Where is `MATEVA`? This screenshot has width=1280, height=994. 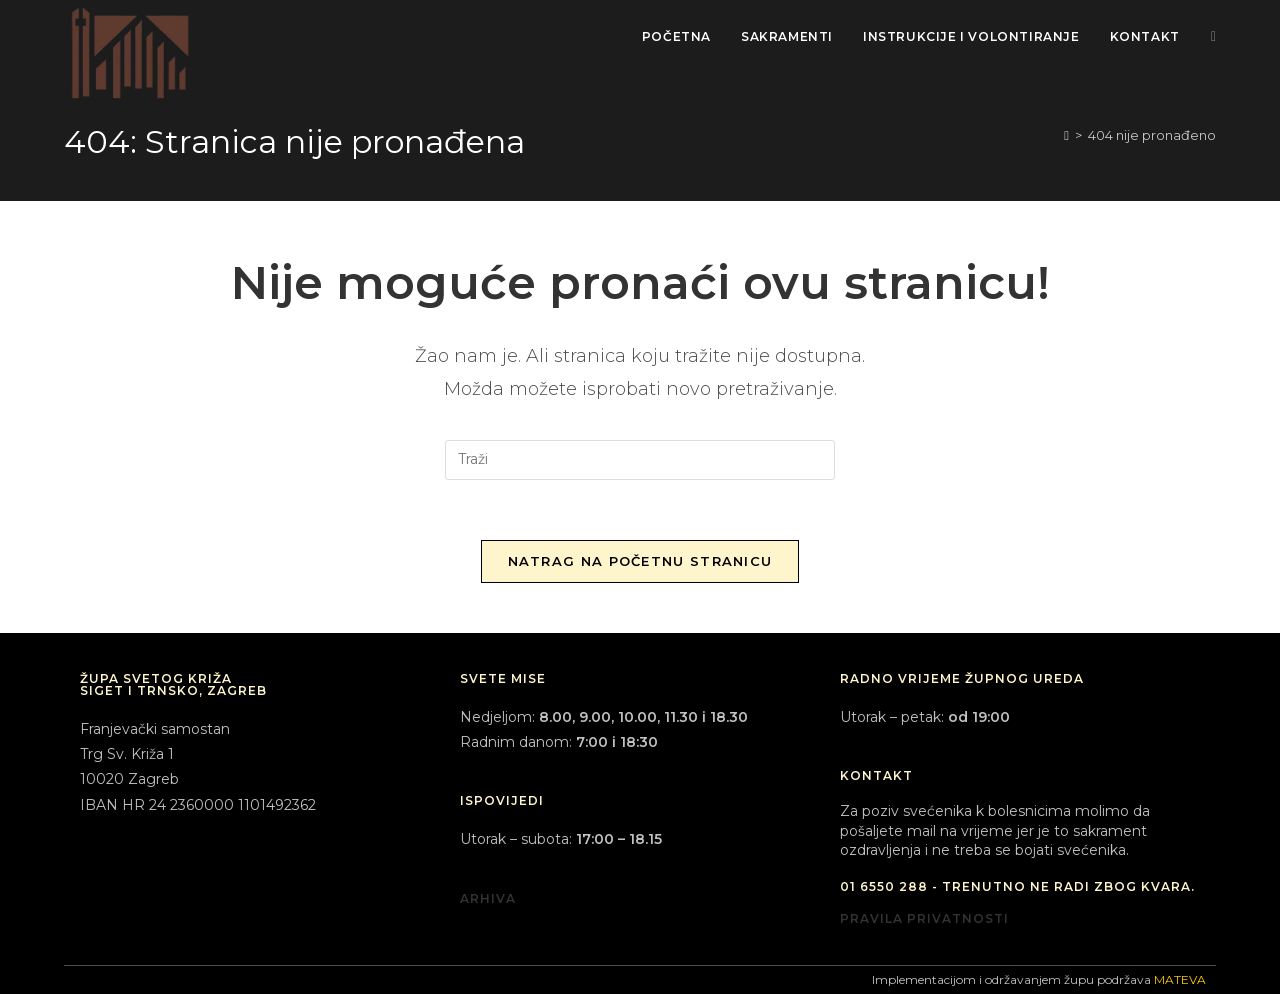 MATEVA is located at coordinates (1180, 979).